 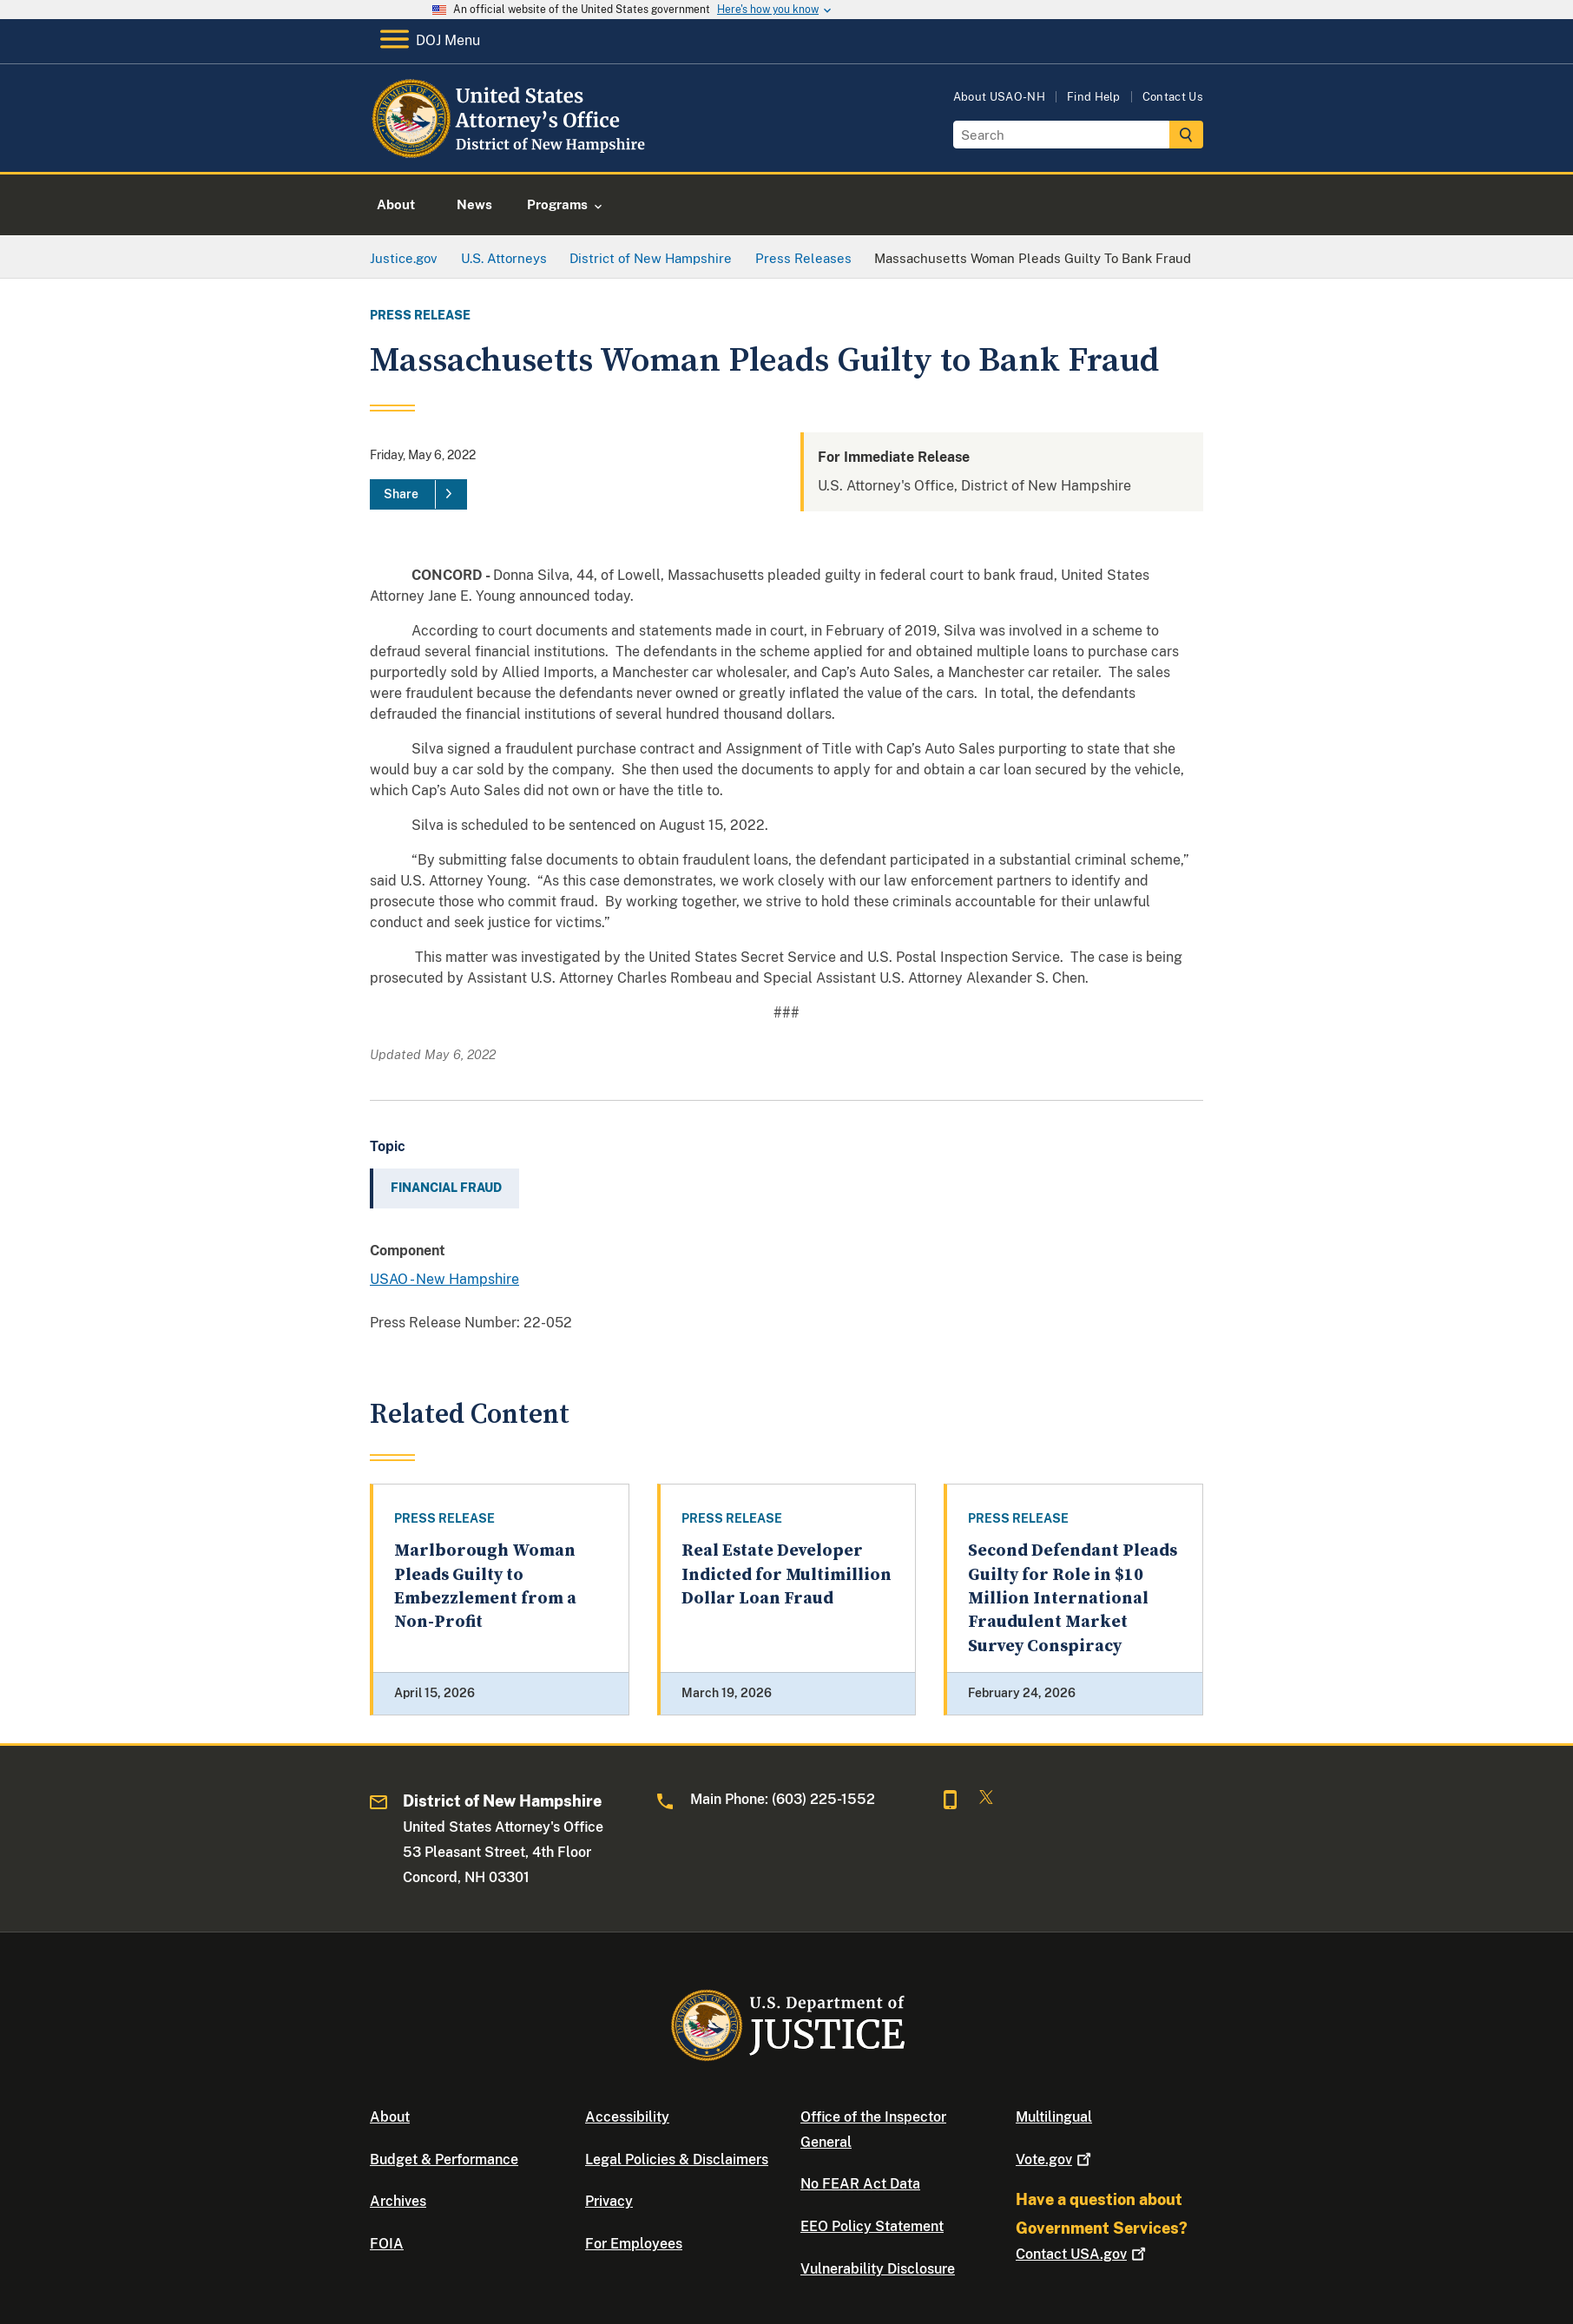 I want to click on Archives, so click(x=398, y=2201).